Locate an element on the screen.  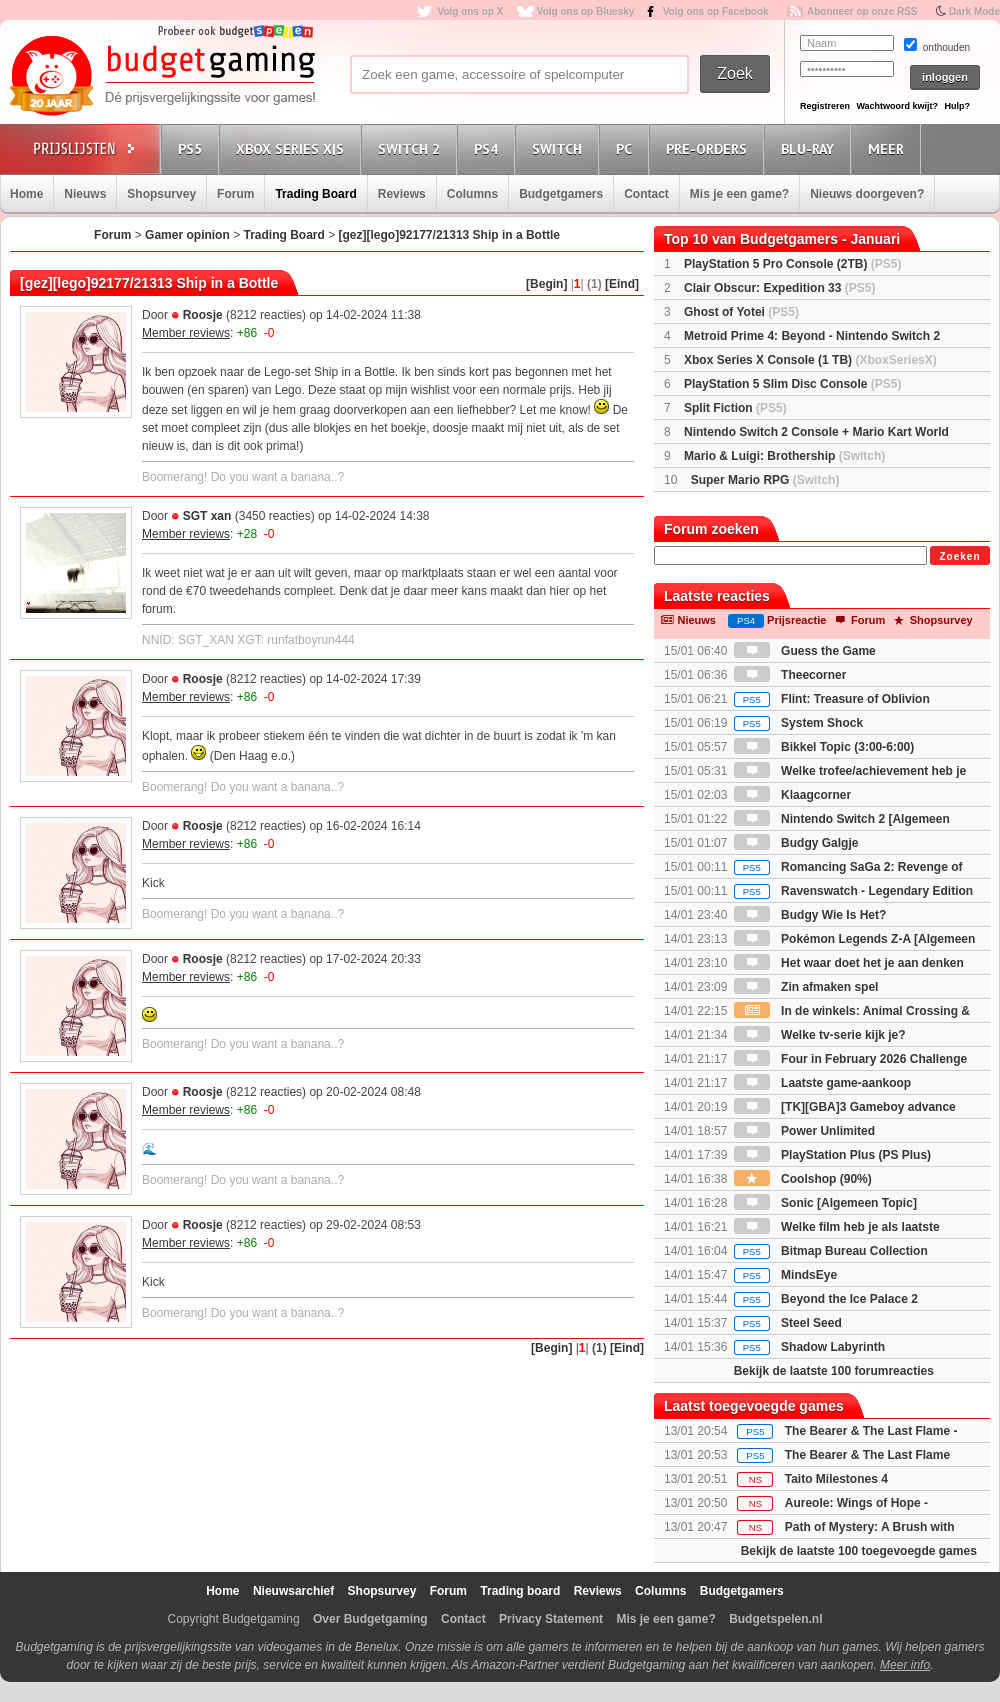
PlayStation 5 Pro Console (2TB) is located at coordinates (792, 264).